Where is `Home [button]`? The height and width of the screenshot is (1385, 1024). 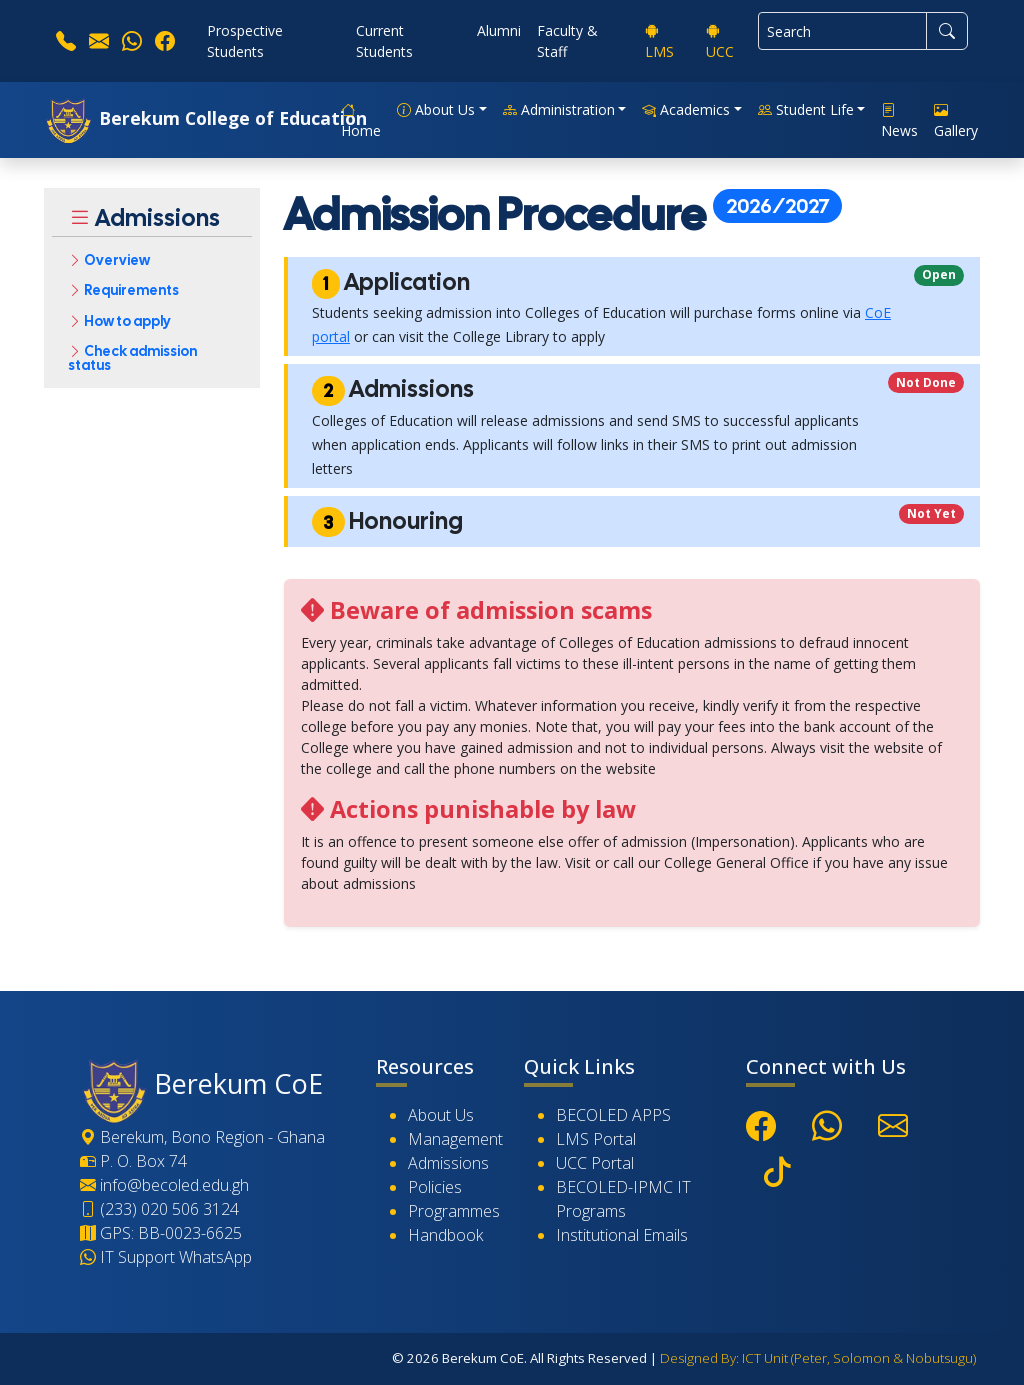 Home [button] is located at coordinates (361, 120).